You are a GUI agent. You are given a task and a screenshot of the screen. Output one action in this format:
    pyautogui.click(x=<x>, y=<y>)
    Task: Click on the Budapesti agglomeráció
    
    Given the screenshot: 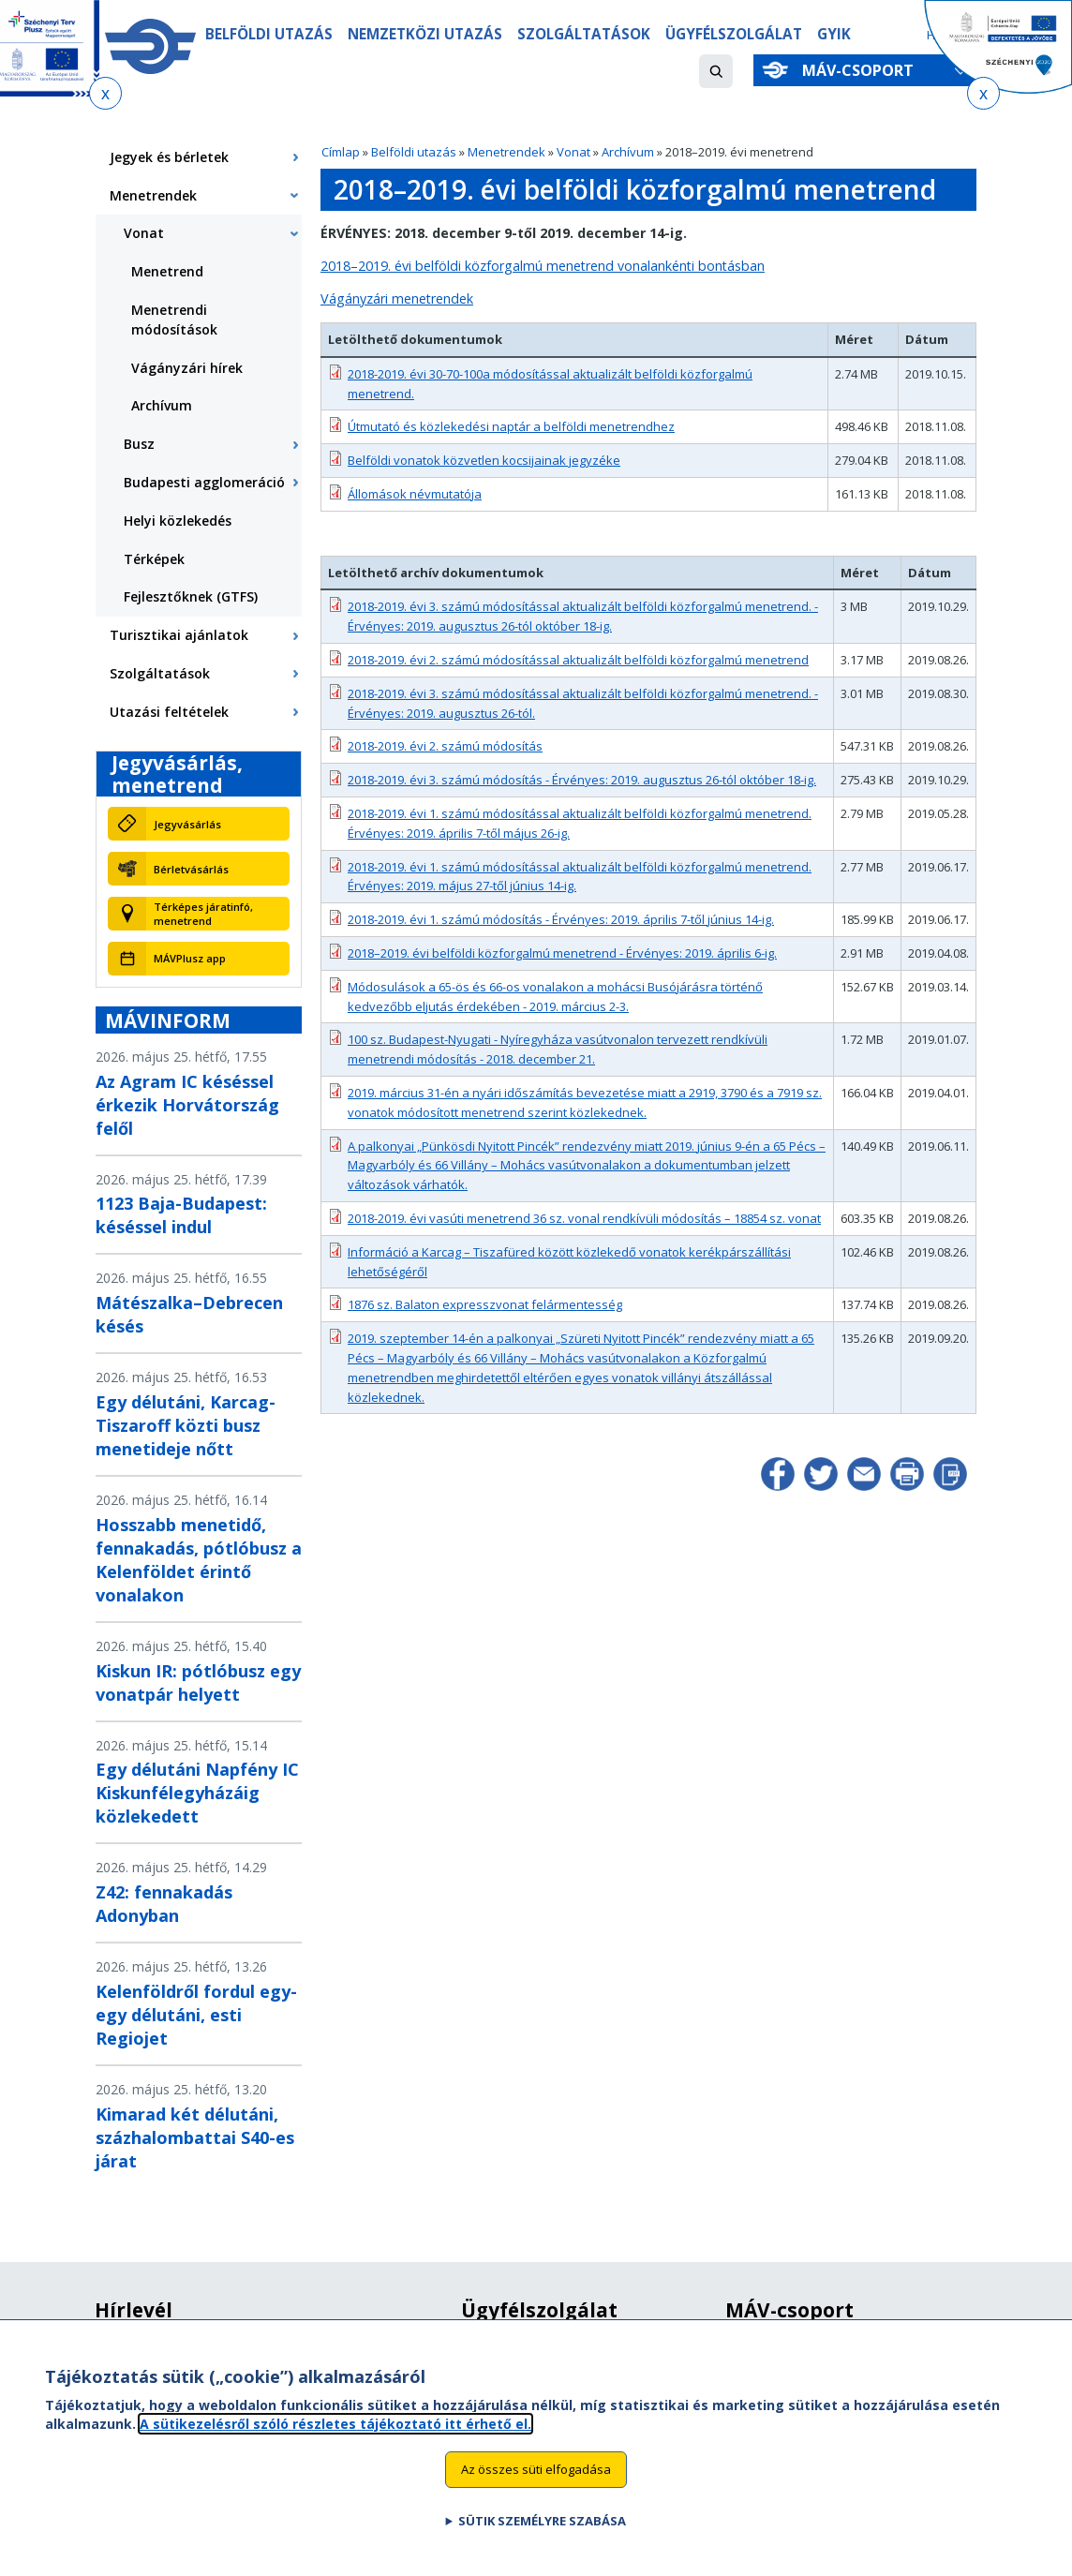 What is the action you would take?
    pyautogui.click(x=204, y=482)
    